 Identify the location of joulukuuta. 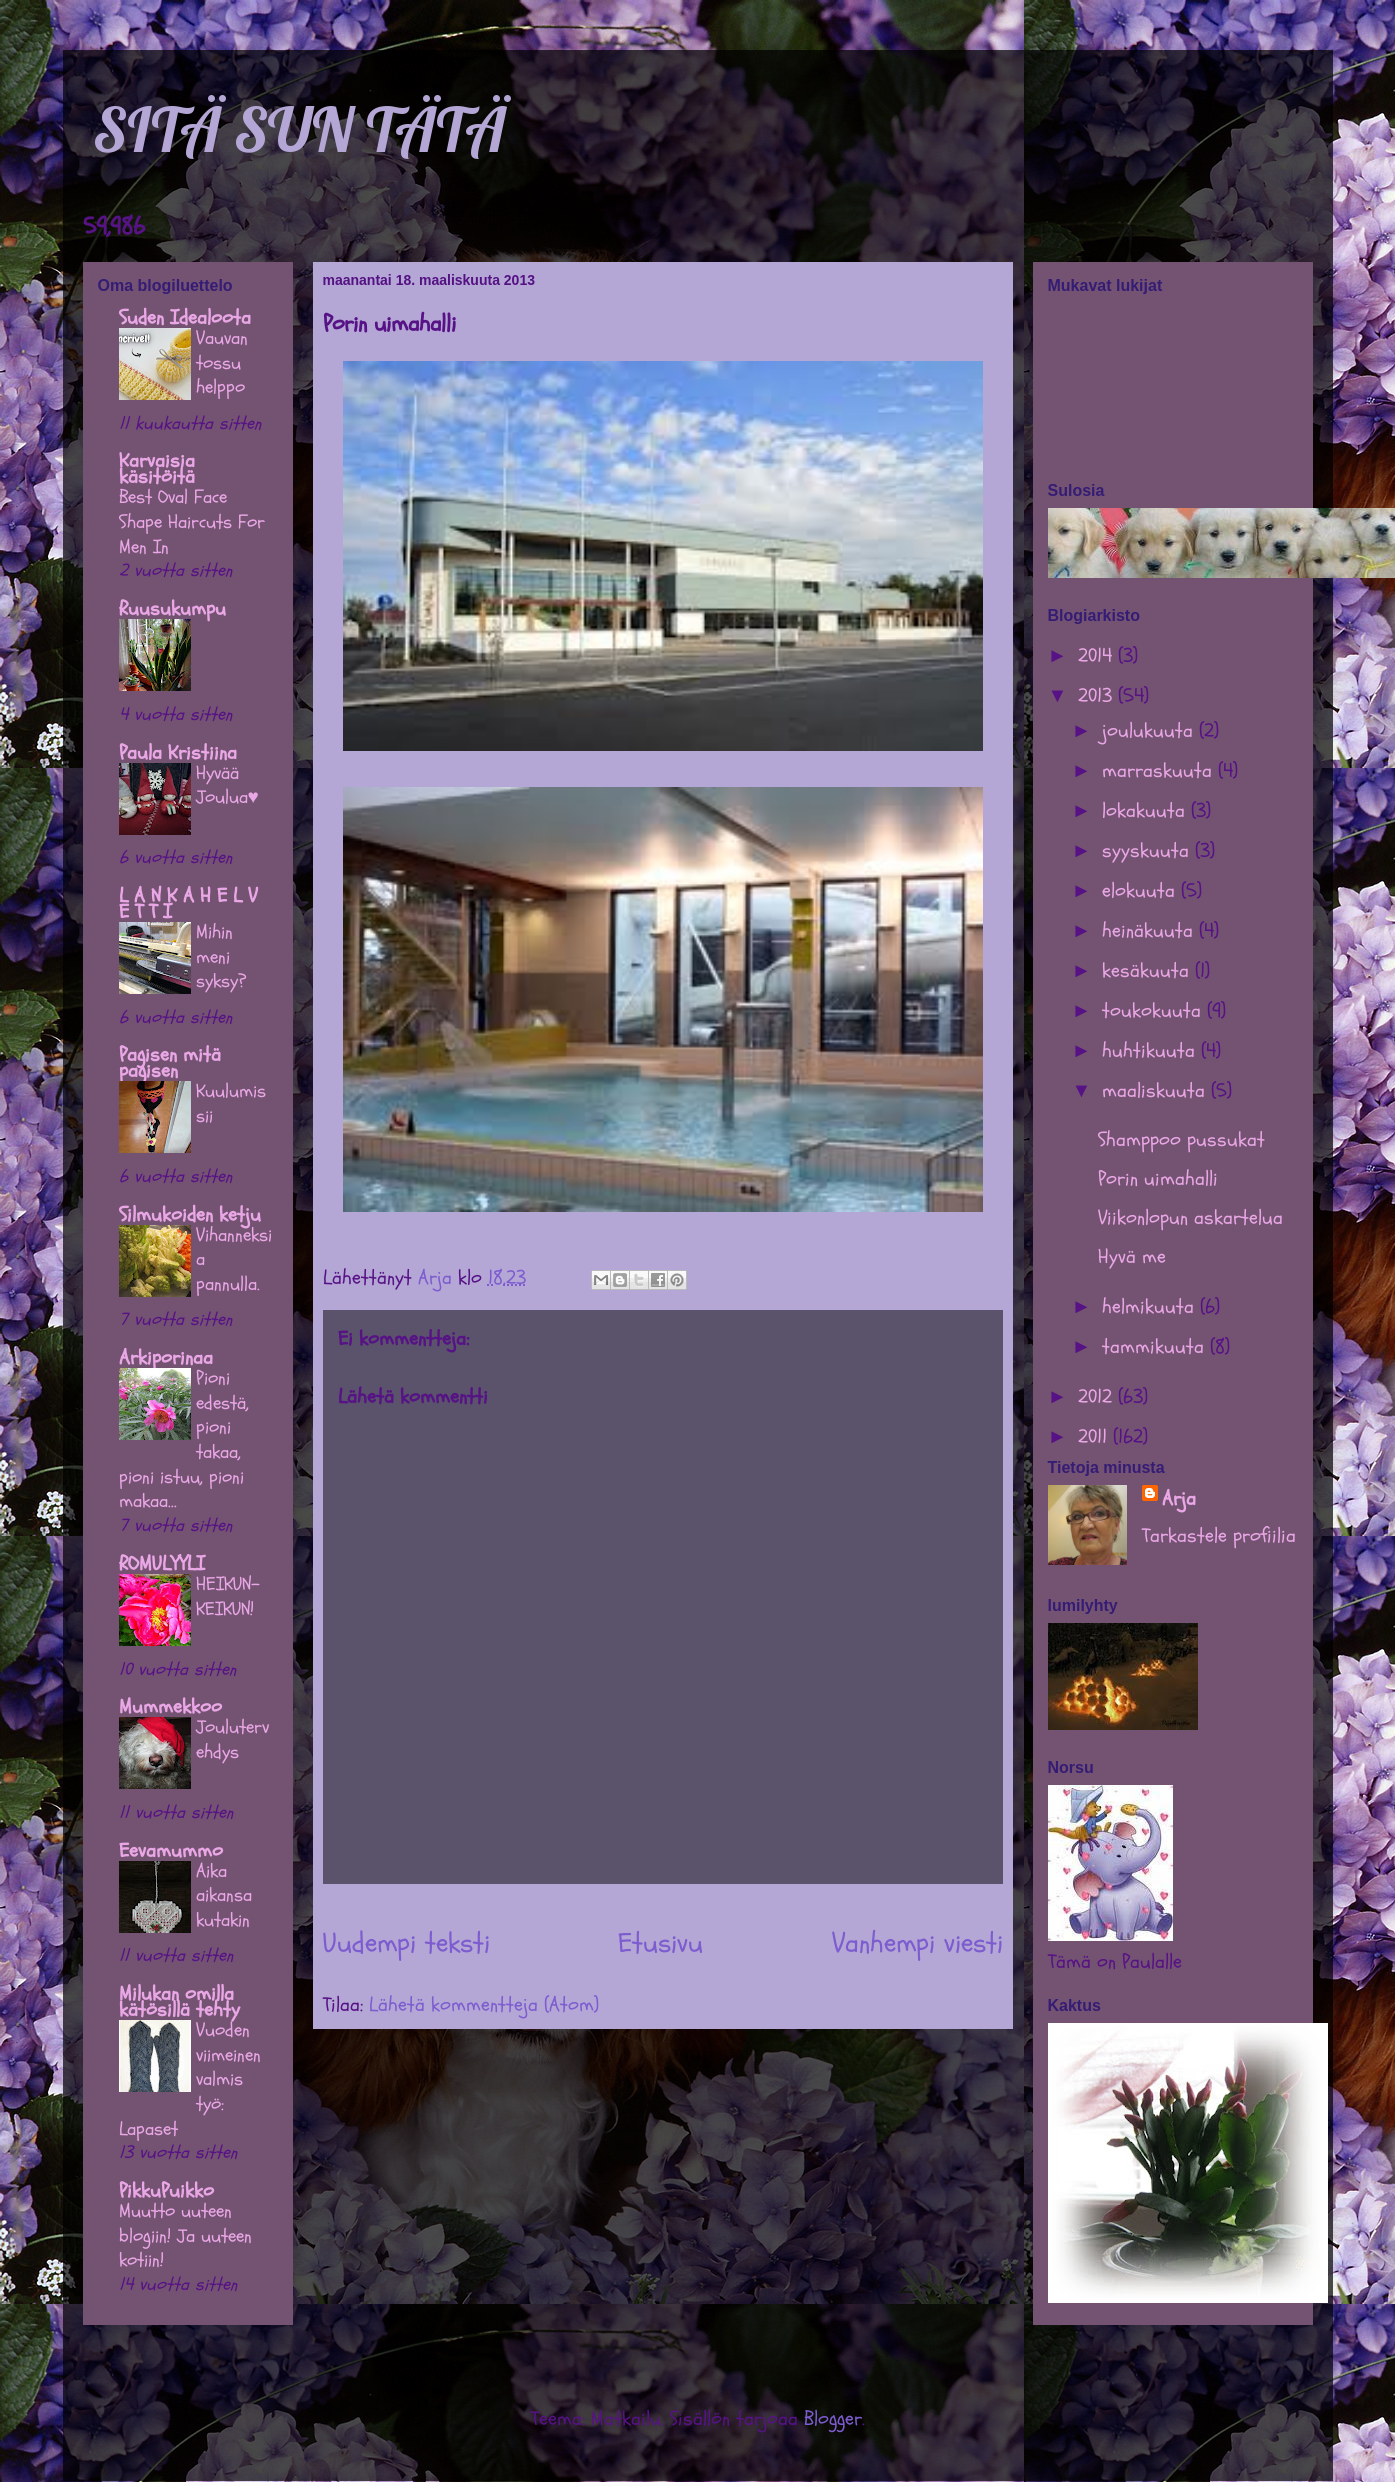
(1150, 730).